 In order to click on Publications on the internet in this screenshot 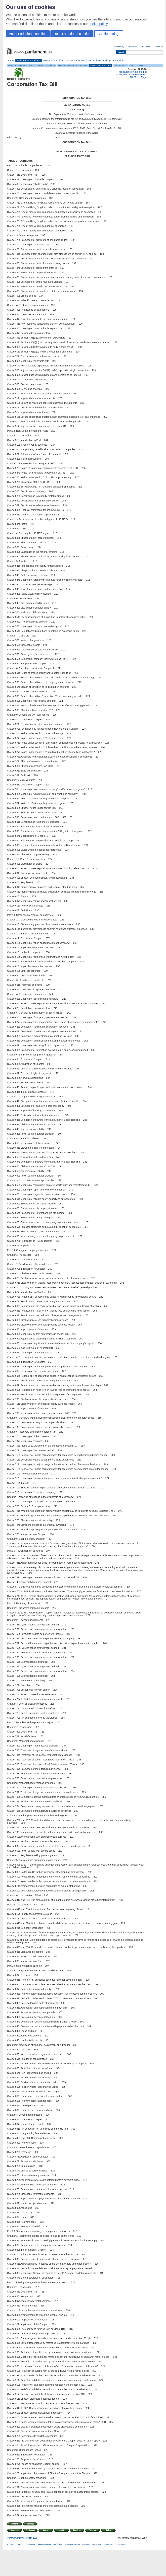, I will do `click(132, 71)`.